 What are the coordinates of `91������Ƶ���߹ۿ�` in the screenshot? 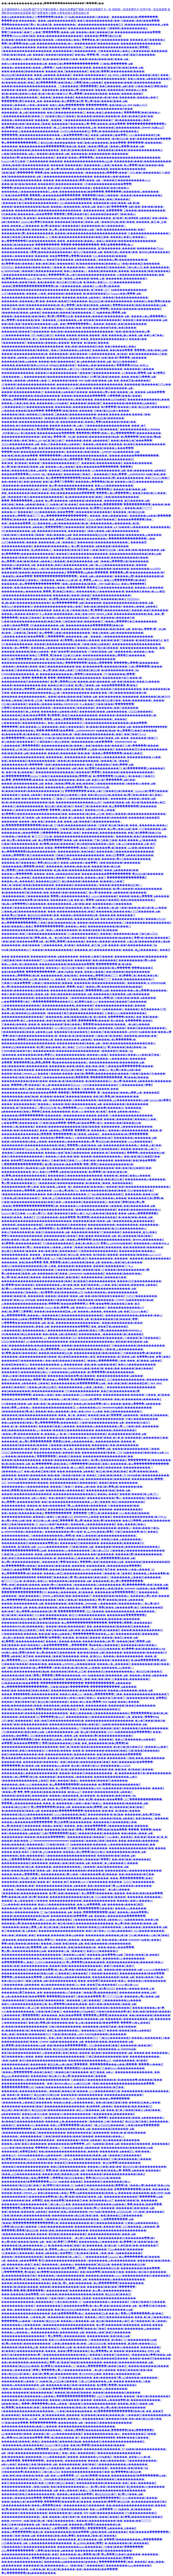 It's located at (53, 16).